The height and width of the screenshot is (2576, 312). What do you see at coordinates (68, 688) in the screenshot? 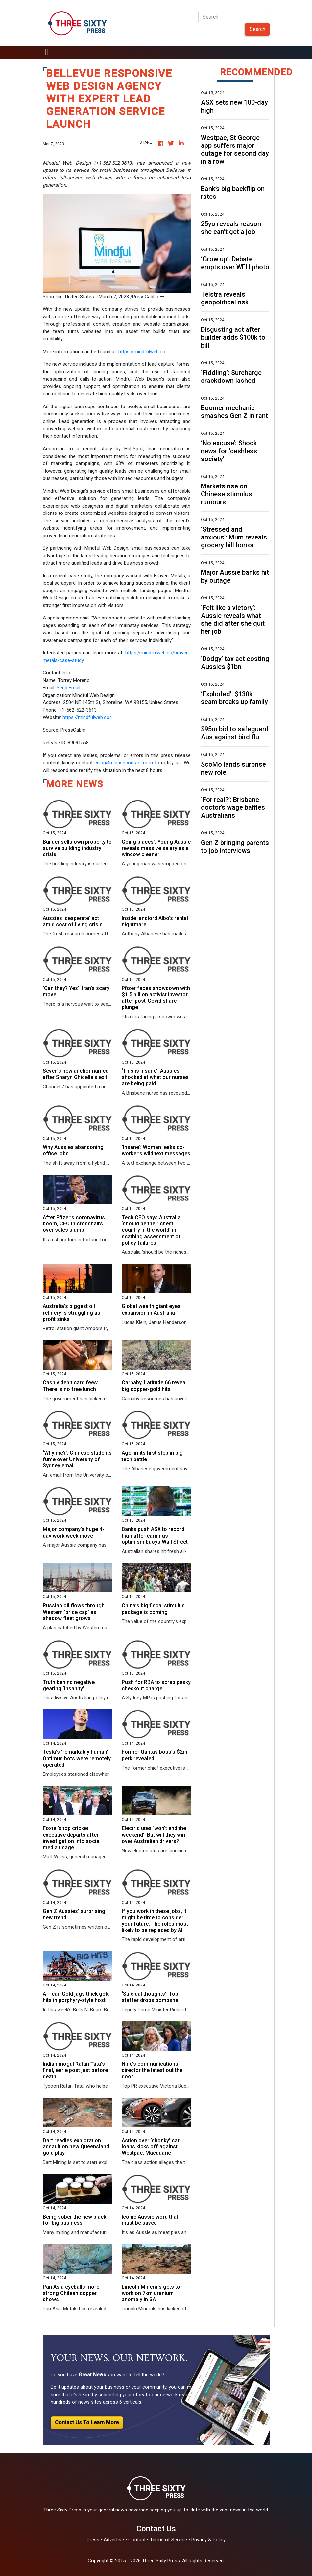
I see `Send Email` at bounding box center [68, 688].